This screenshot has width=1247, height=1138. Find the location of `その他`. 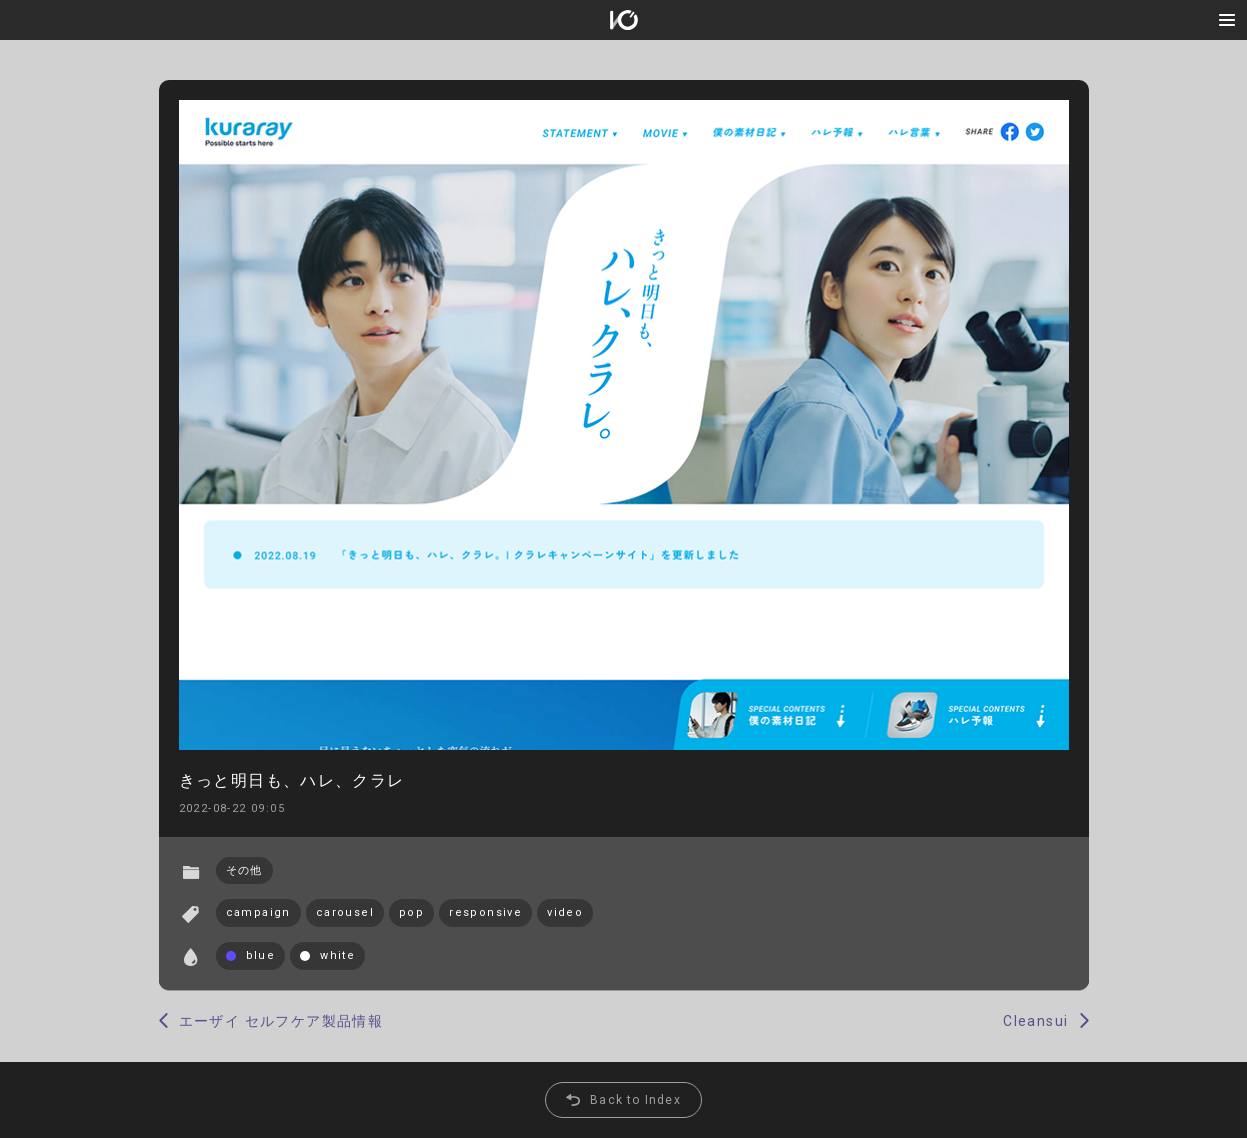

その他 is located at coordinates (244, 870).